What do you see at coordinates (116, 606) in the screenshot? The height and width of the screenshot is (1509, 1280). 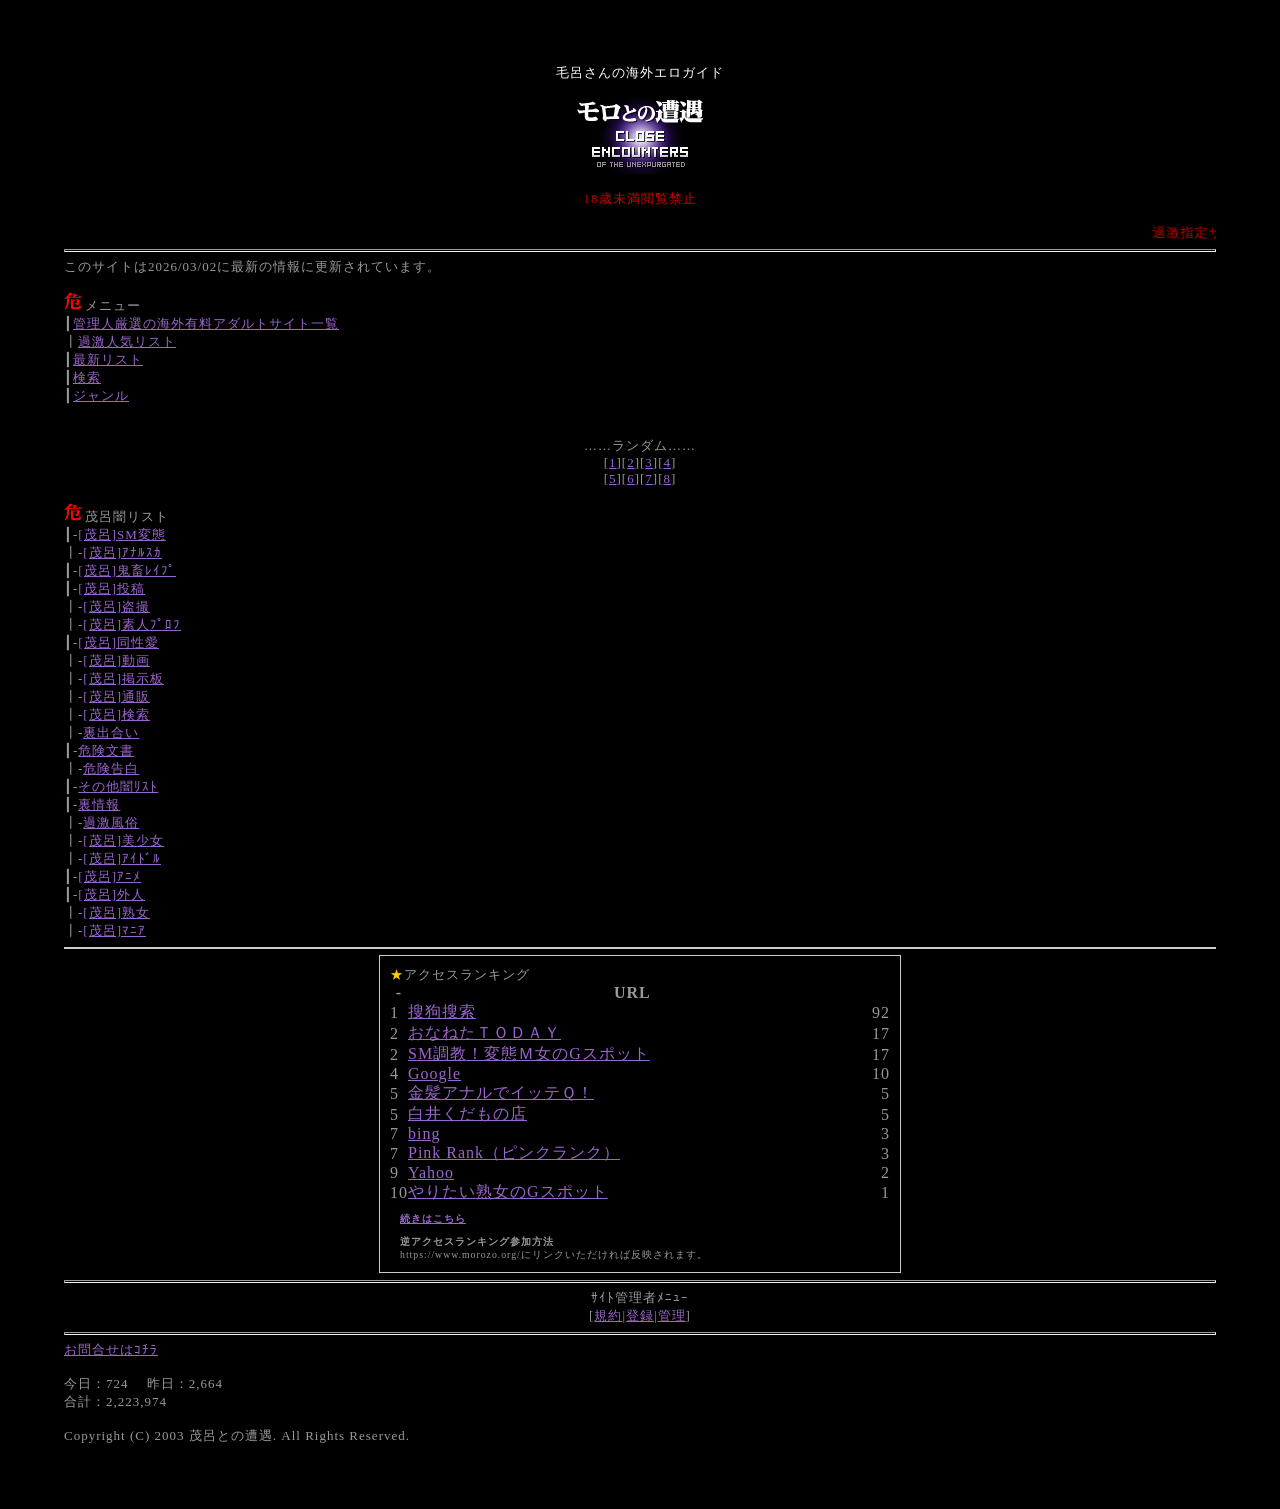 I see `[茂呂]盗撮` at bounding box center [116, 606].